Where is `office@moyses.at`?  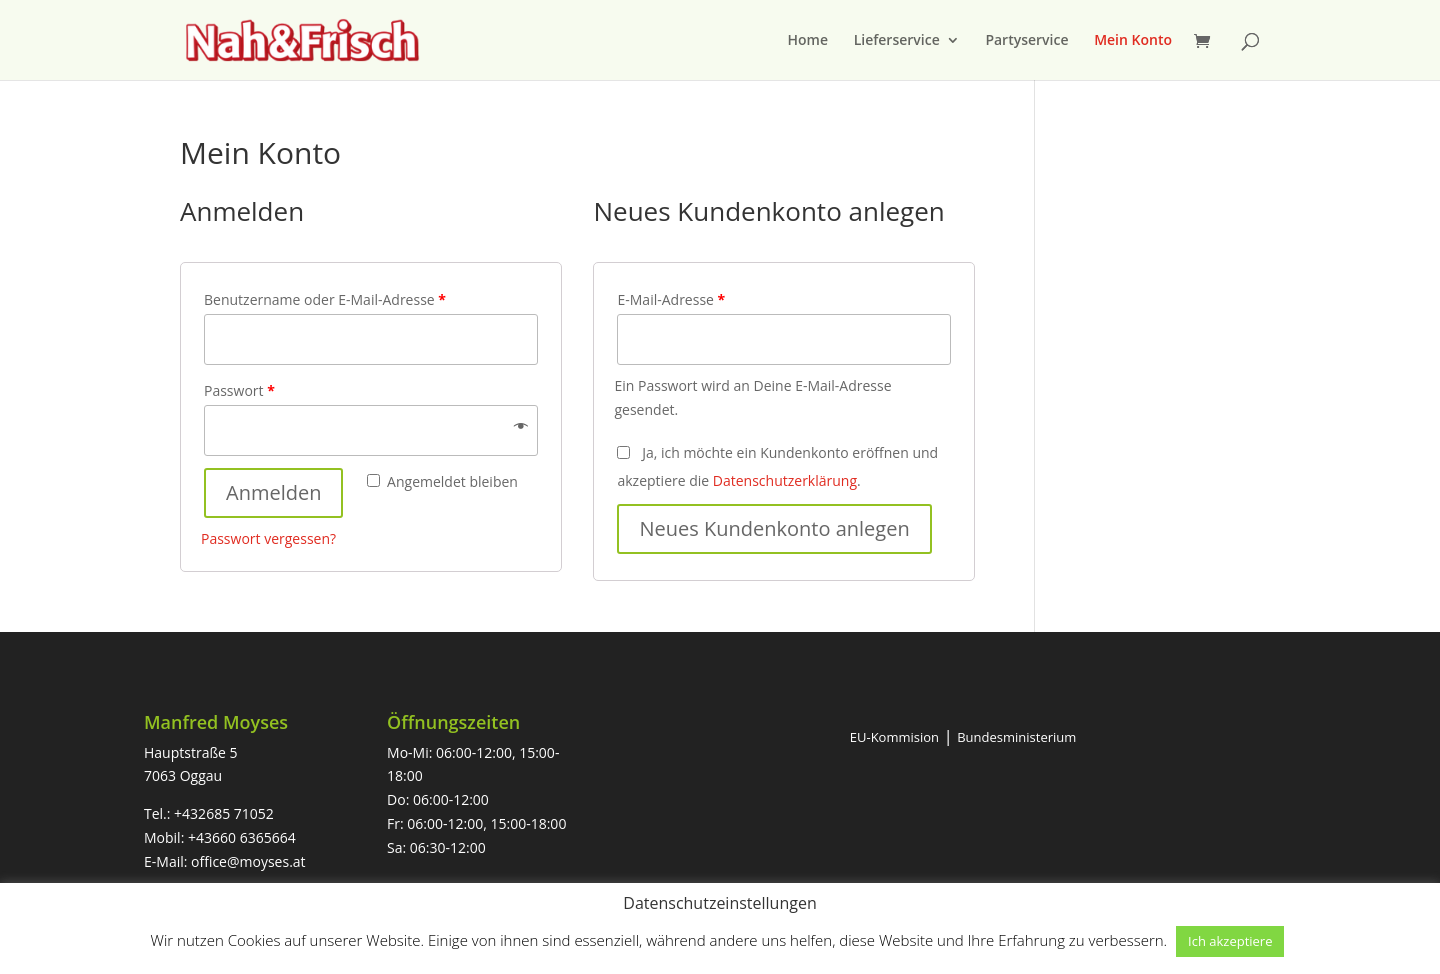
office@moyses.at is located at coordinates (248, 861).